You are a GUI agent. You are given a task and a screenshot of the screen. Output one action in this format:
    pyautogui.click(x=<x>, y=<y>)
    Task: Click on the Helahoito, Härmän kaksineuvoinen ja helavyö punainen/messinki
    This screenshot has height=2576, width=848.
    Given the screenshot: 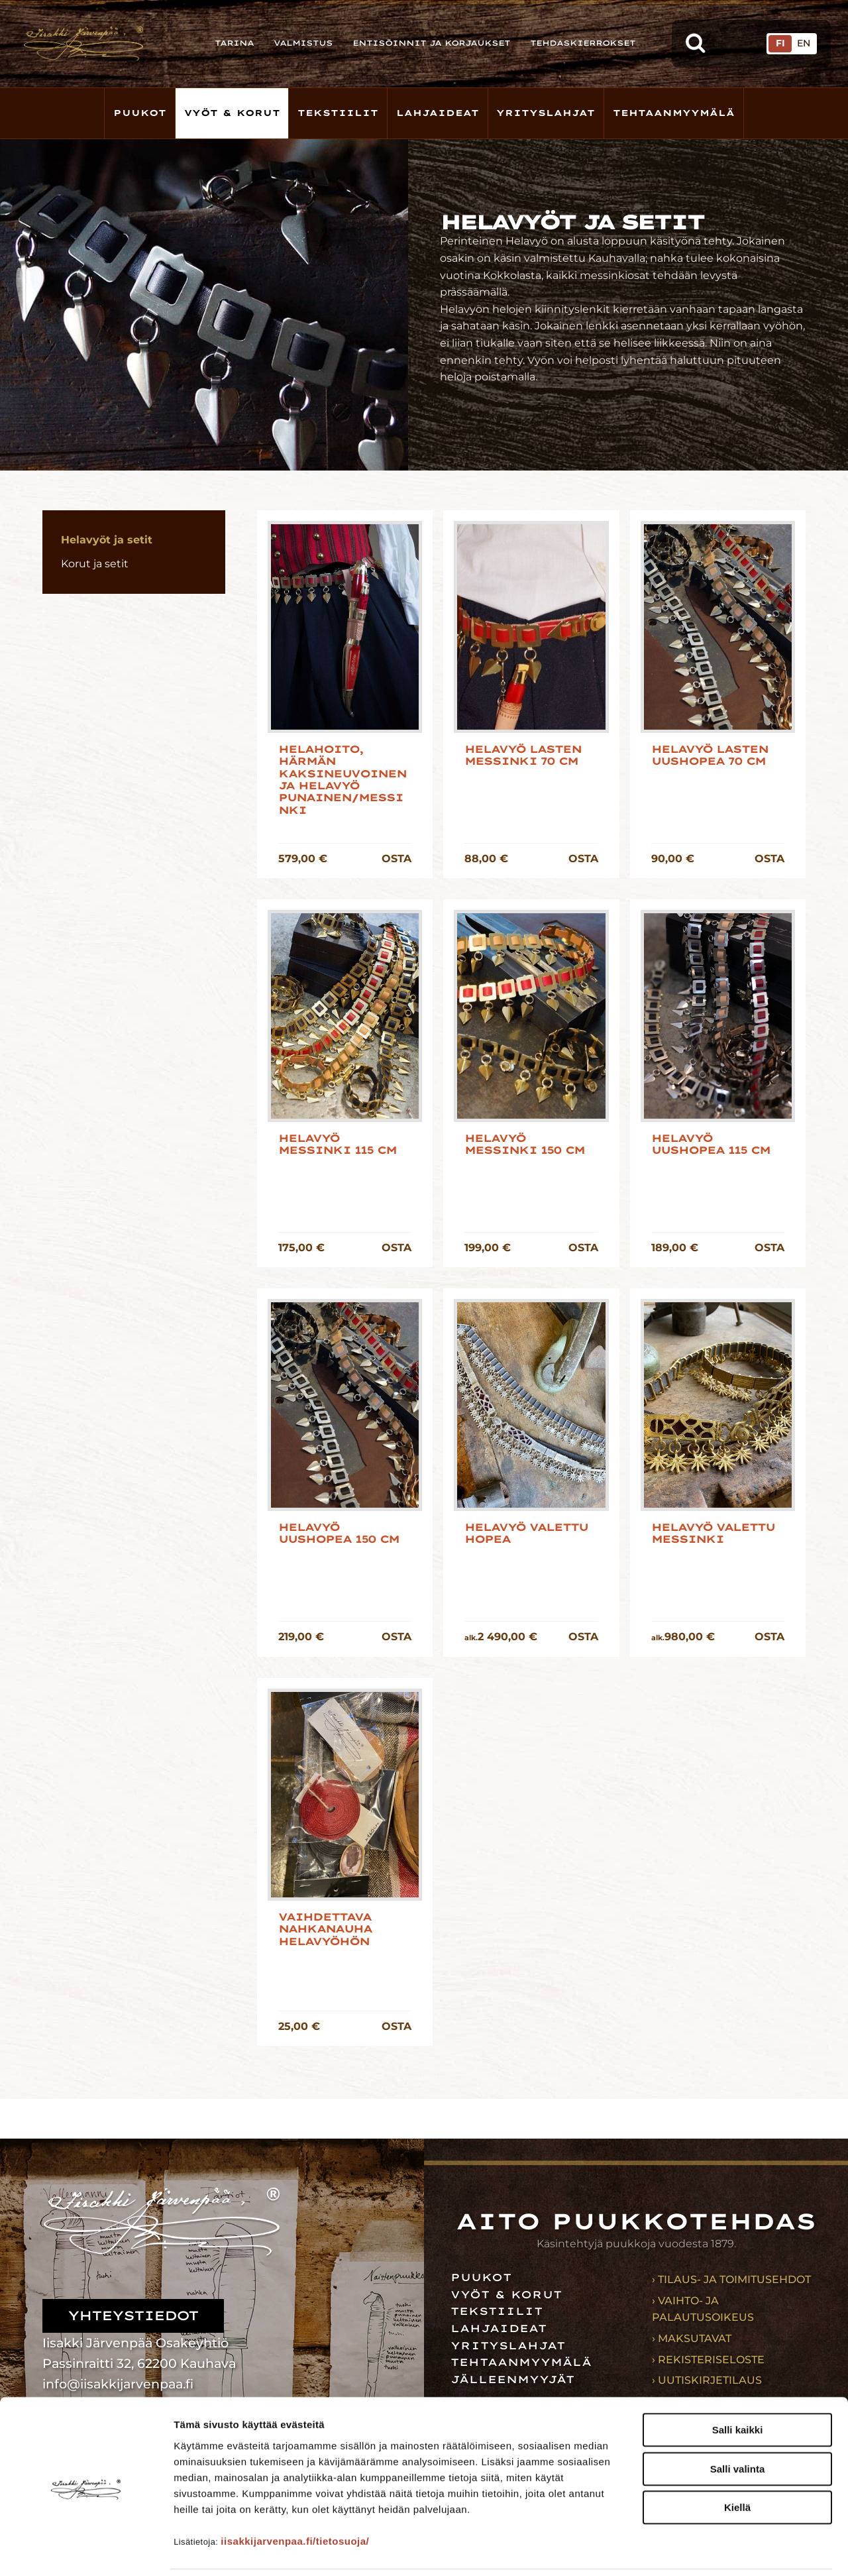 What is the action you would take?
    pyautogui.click(x=342, y=780)
    